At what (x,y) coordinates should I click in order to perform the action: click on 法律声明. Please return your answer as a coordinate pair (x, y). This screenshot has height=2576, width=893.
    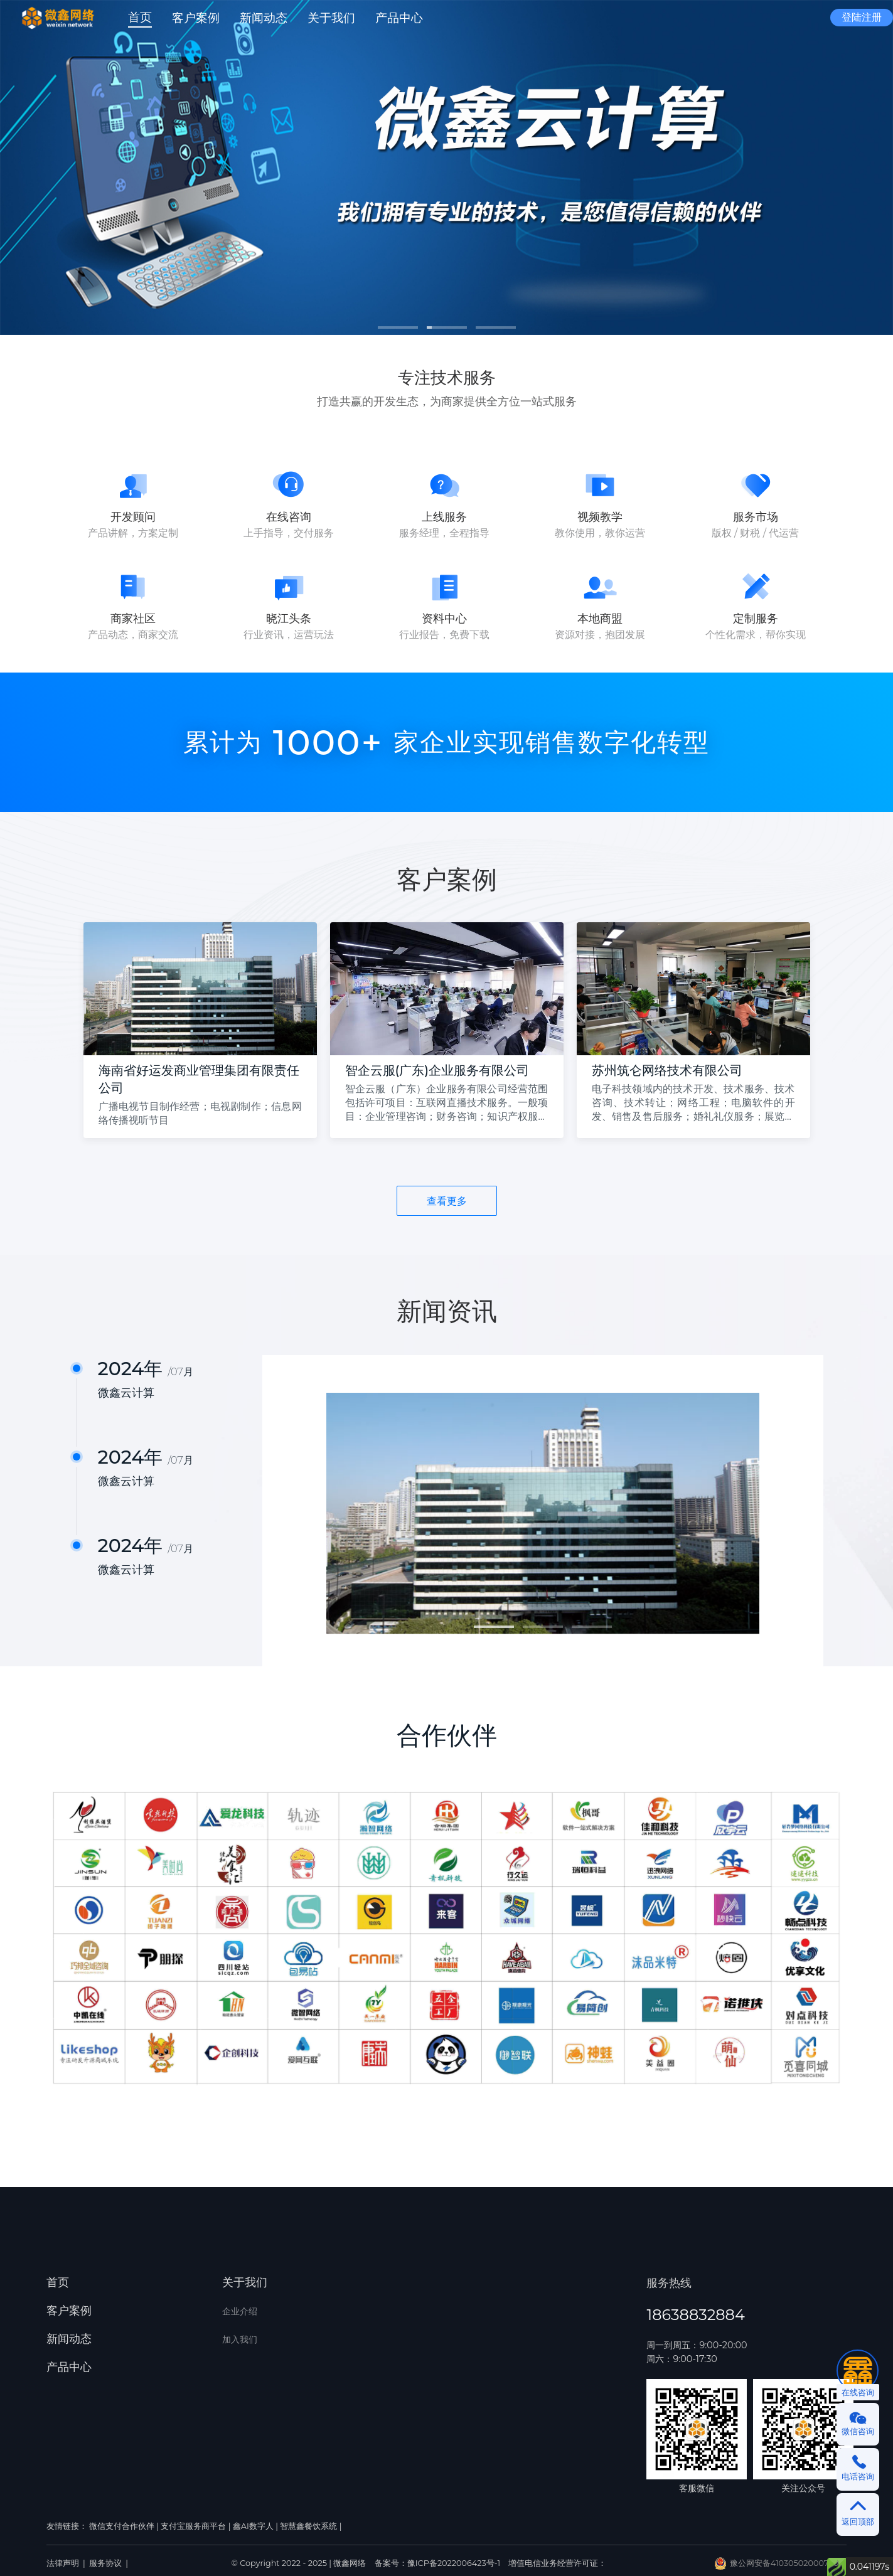
    Looking at the image, I should click on (62, 2563).